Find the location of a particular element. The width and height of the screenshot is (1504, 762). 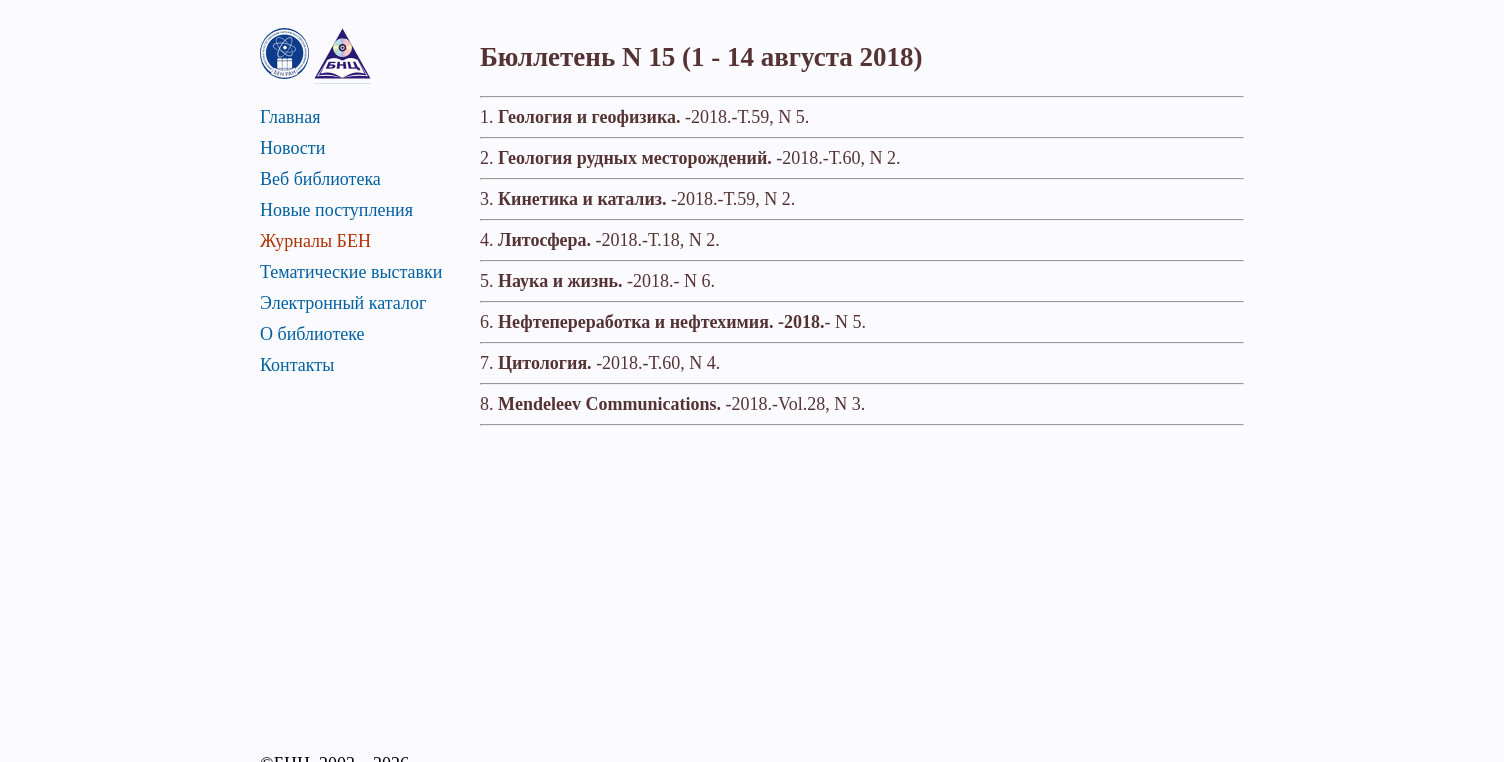

Новые поступления is located at coordinates (336, 210).